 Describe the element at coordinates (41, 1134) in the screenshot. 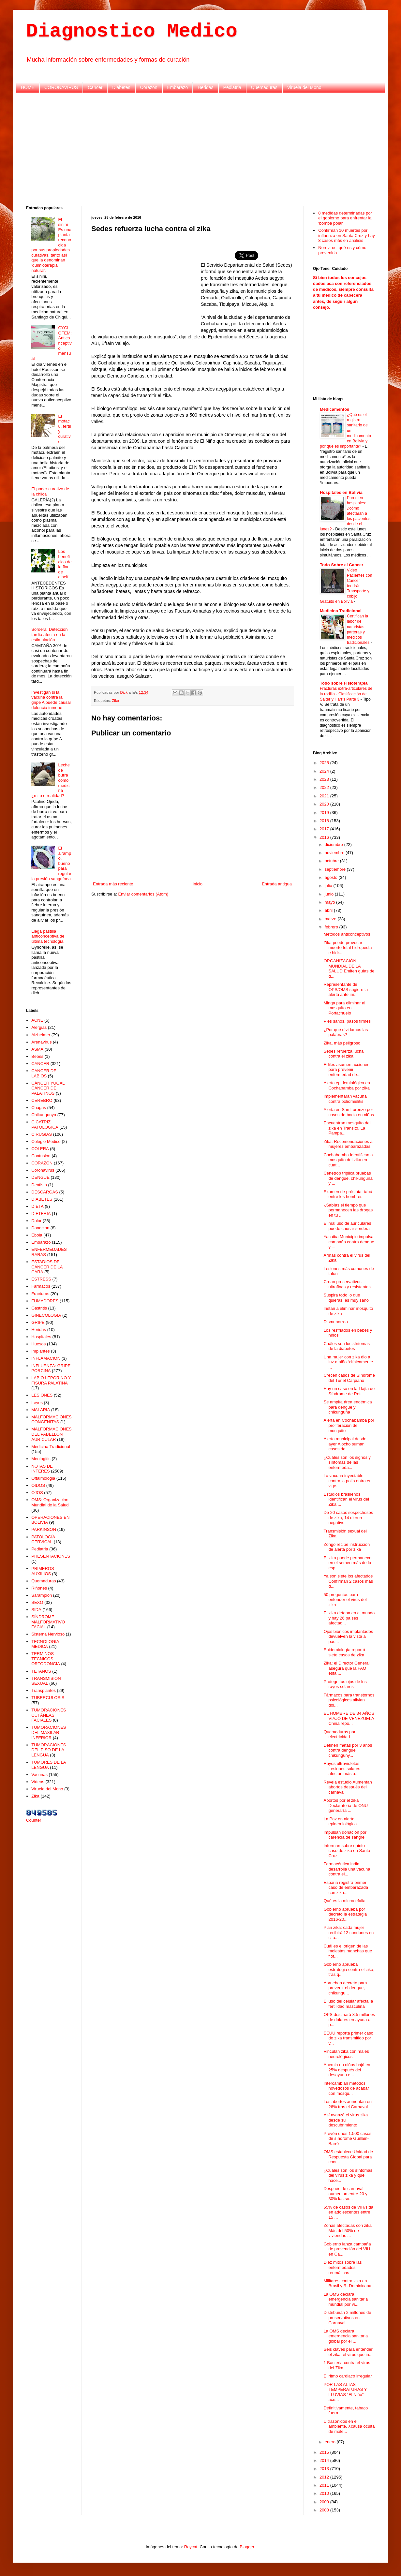

I see `CIRUGIAS` at that location.